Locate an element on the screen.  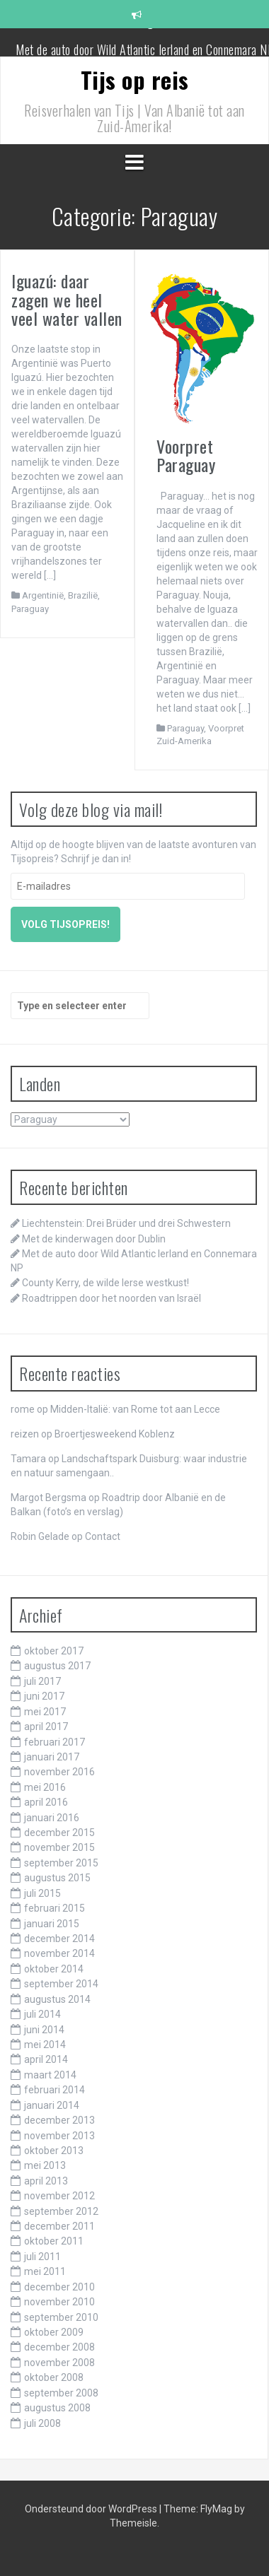
september 2012 is located at coordinates (61, 2211).